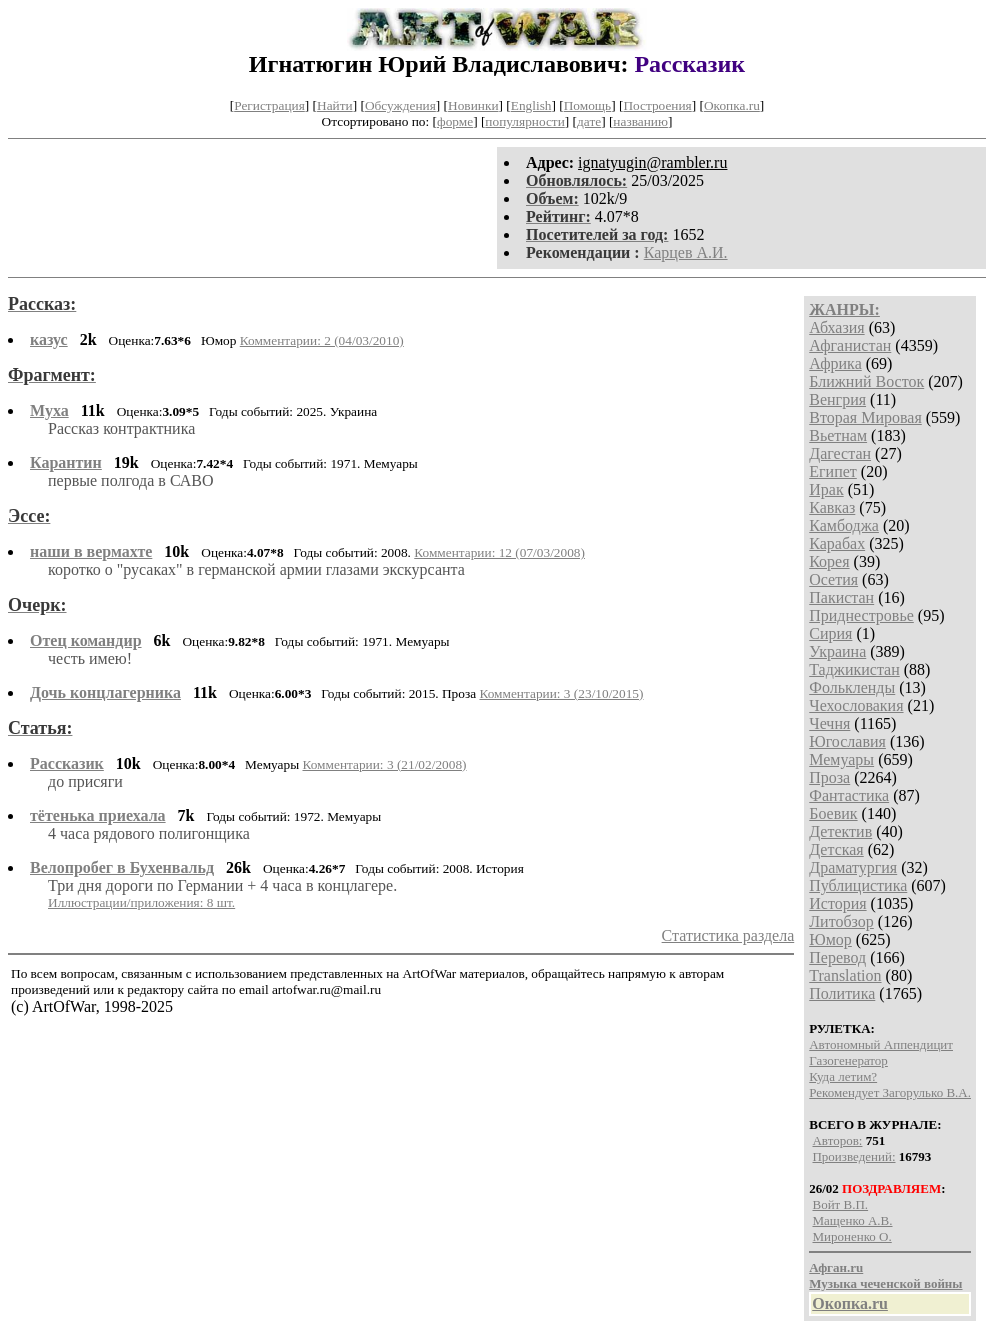  Describe the element at coordinates (852, 687) in the screenshot. I see `Фолькленды` at that location.